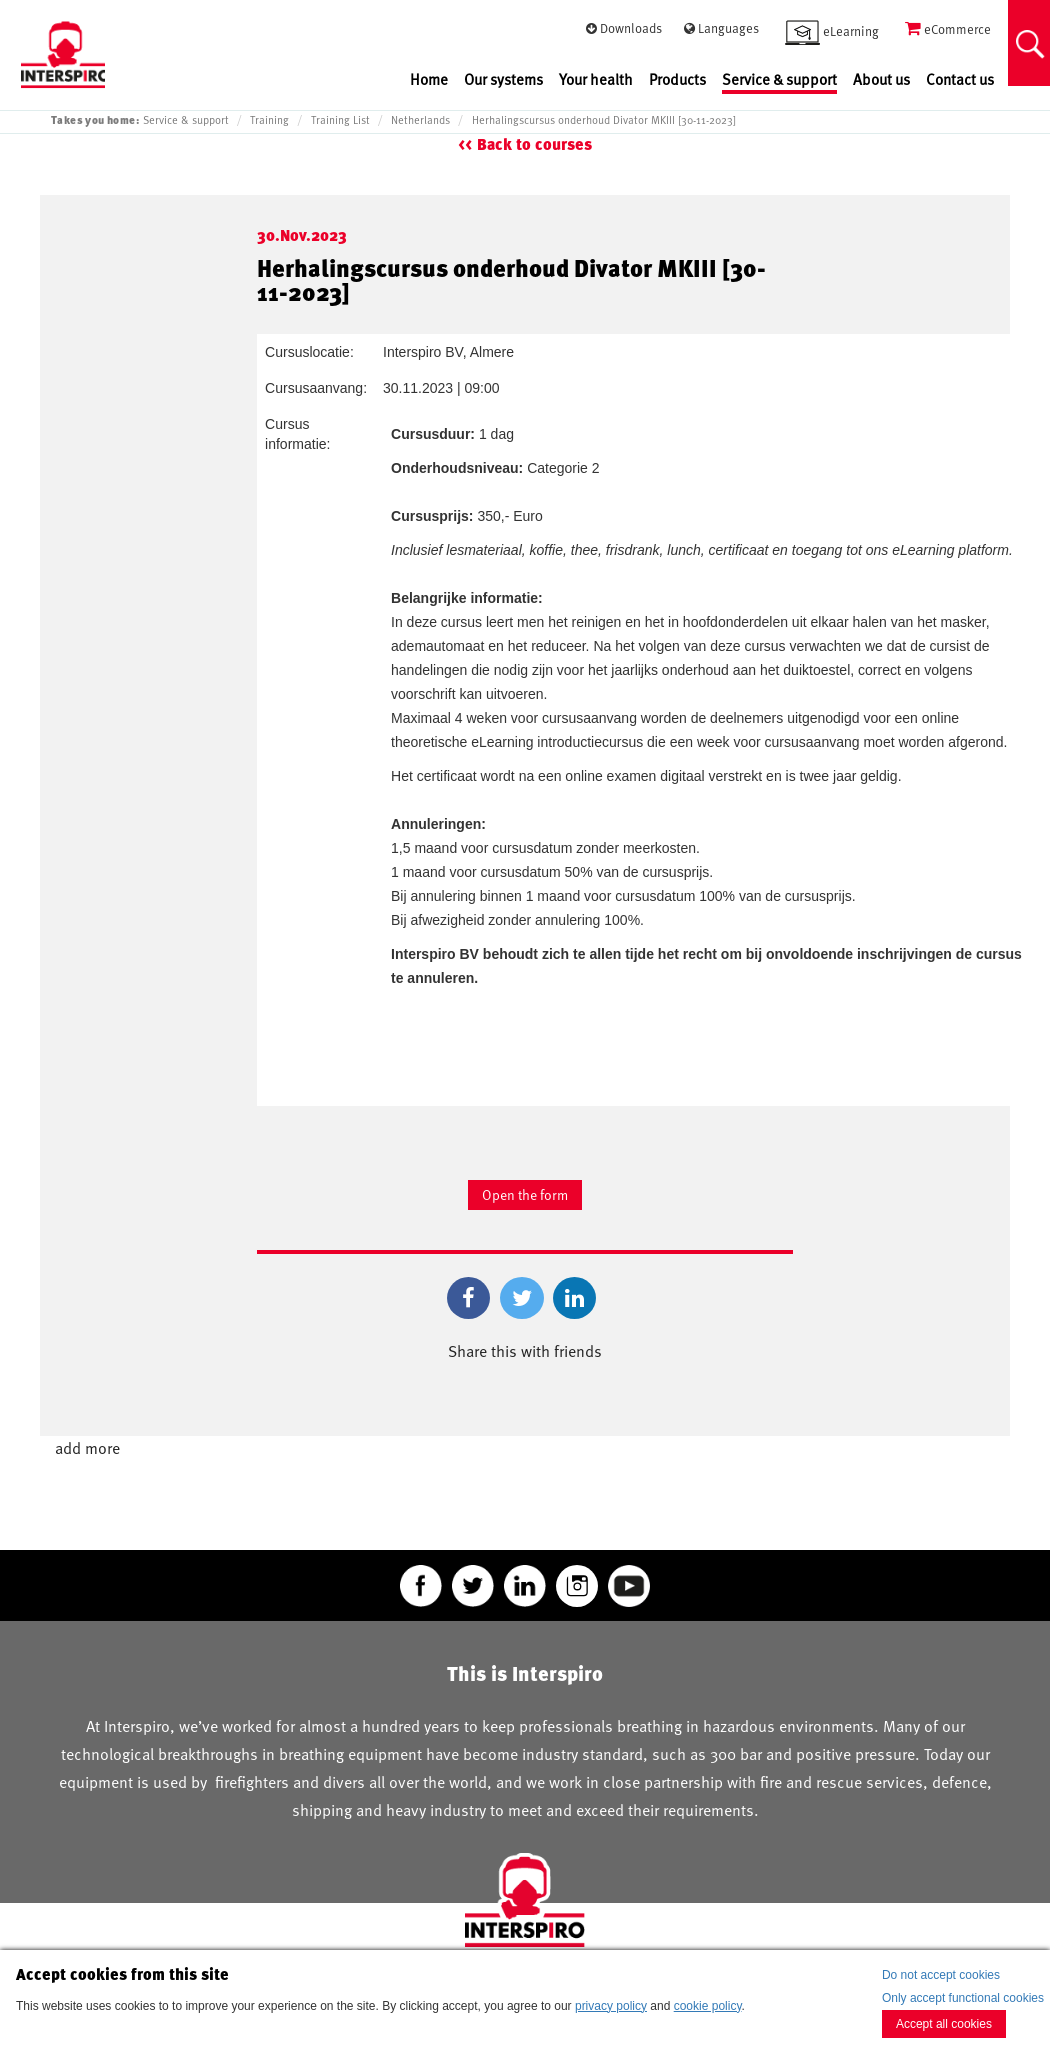 This screenshot has height=2048, width=1050. I want to click on Netherlands, so click(420, 120).